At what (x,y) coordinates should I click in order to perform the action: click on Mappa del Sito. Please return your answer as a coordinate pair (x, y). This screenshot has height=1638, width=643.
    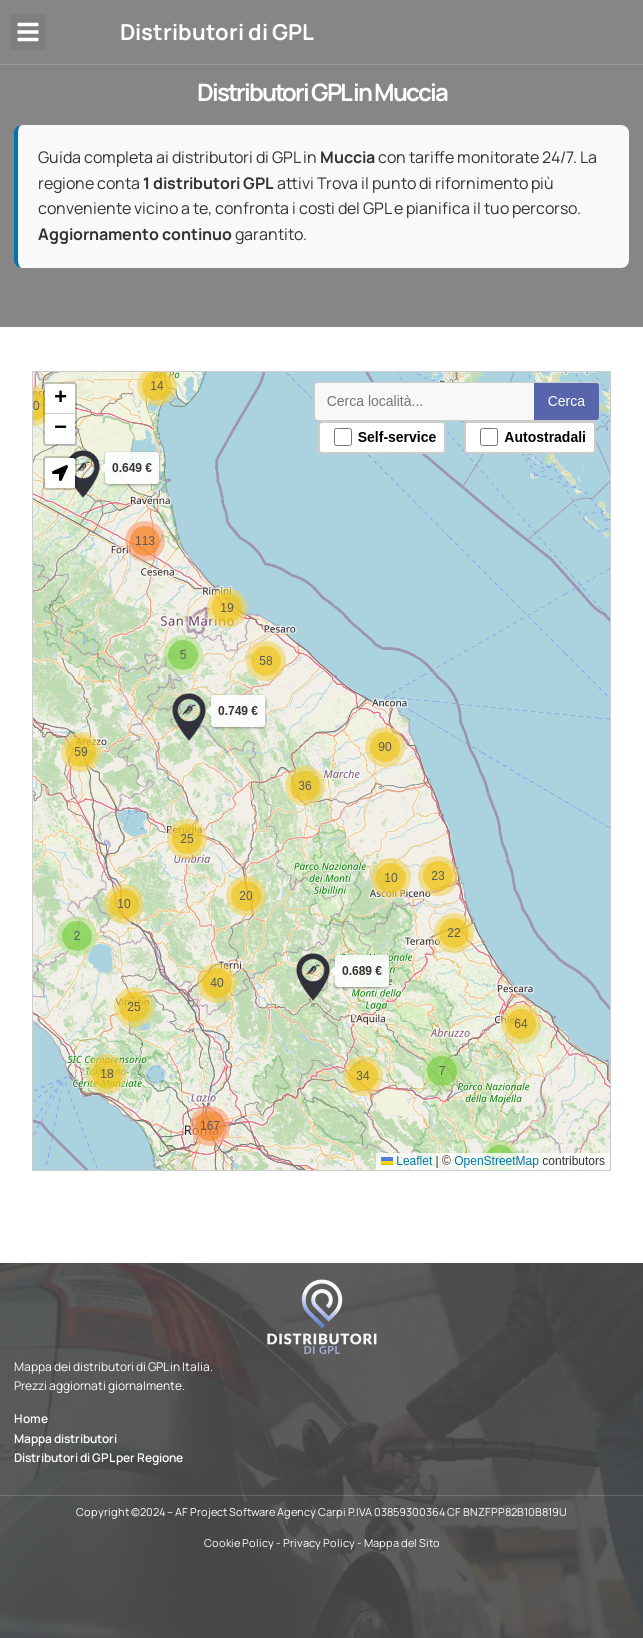
    Looking at the image, I should click on (402, 1542).